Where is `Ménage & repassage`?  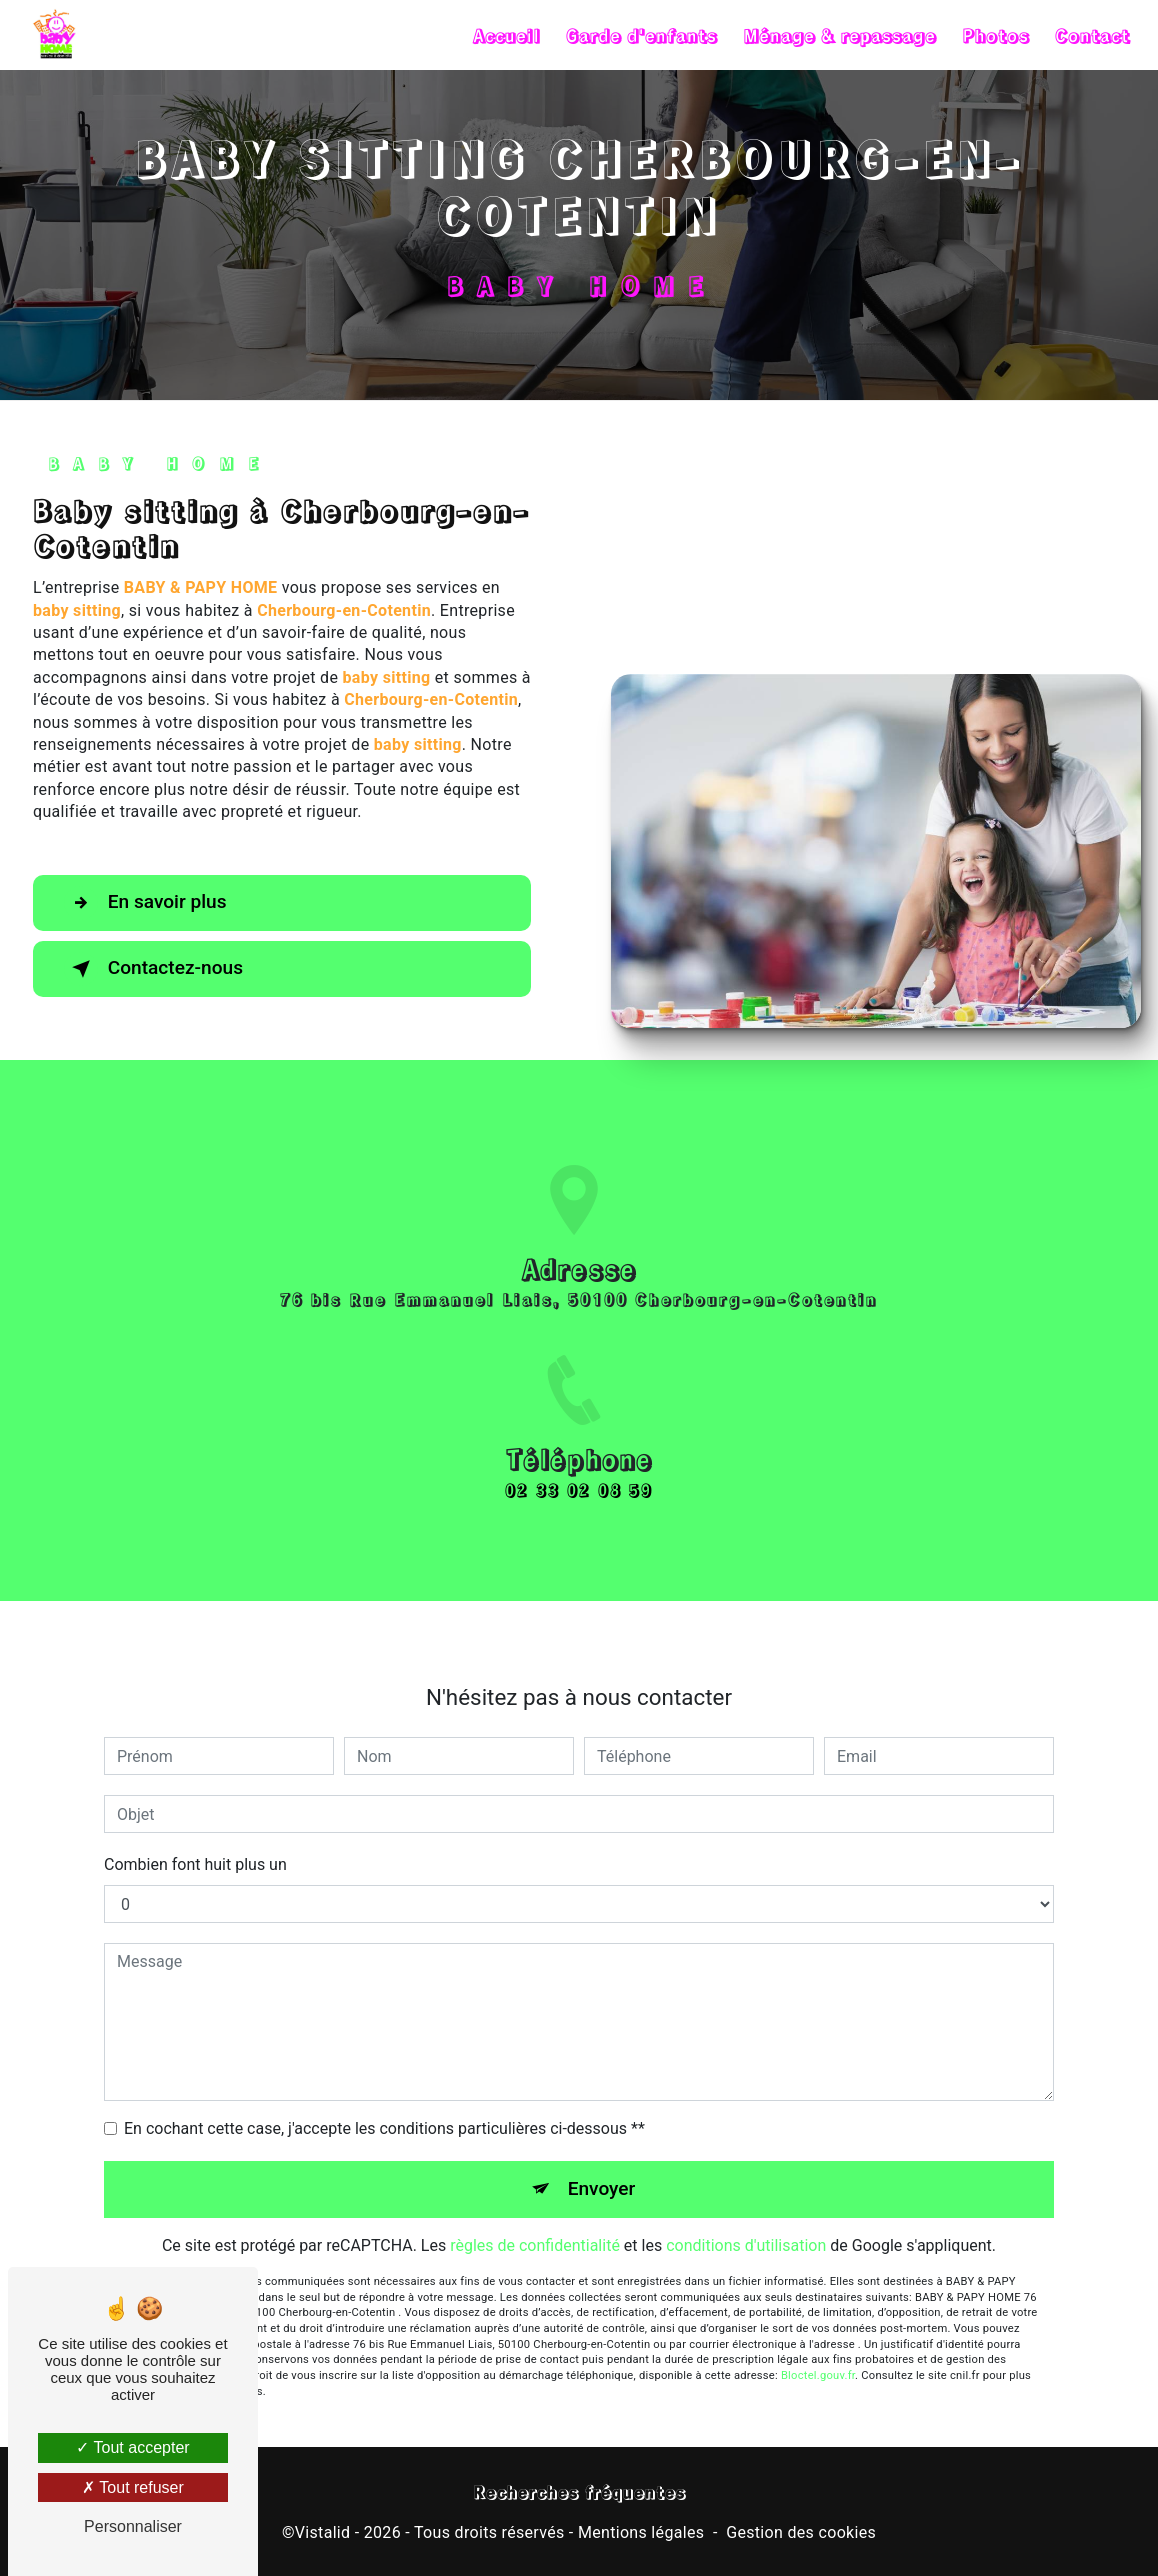 Ménage & repassage is located at coordinates (838, 35).